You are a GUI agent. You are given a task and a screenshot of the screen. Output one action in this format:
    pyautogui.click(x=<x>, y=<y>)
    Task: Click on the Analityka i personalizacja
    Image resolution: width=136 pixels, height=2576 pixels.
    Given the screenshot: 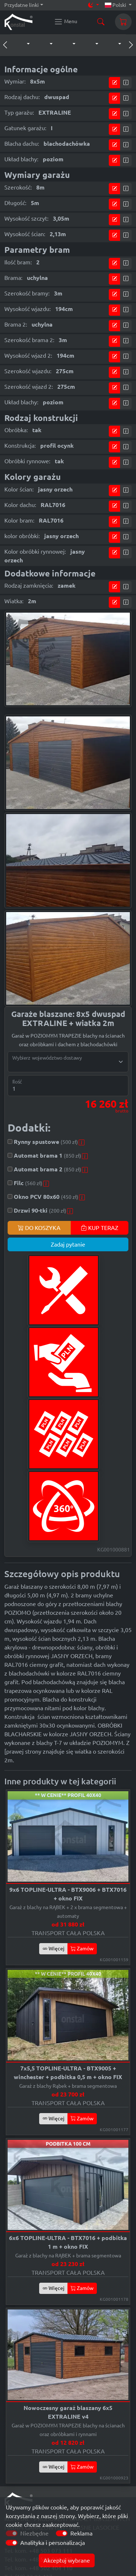 What is the action you would take?
    pyautogui.click(x=52, y=2542)
    